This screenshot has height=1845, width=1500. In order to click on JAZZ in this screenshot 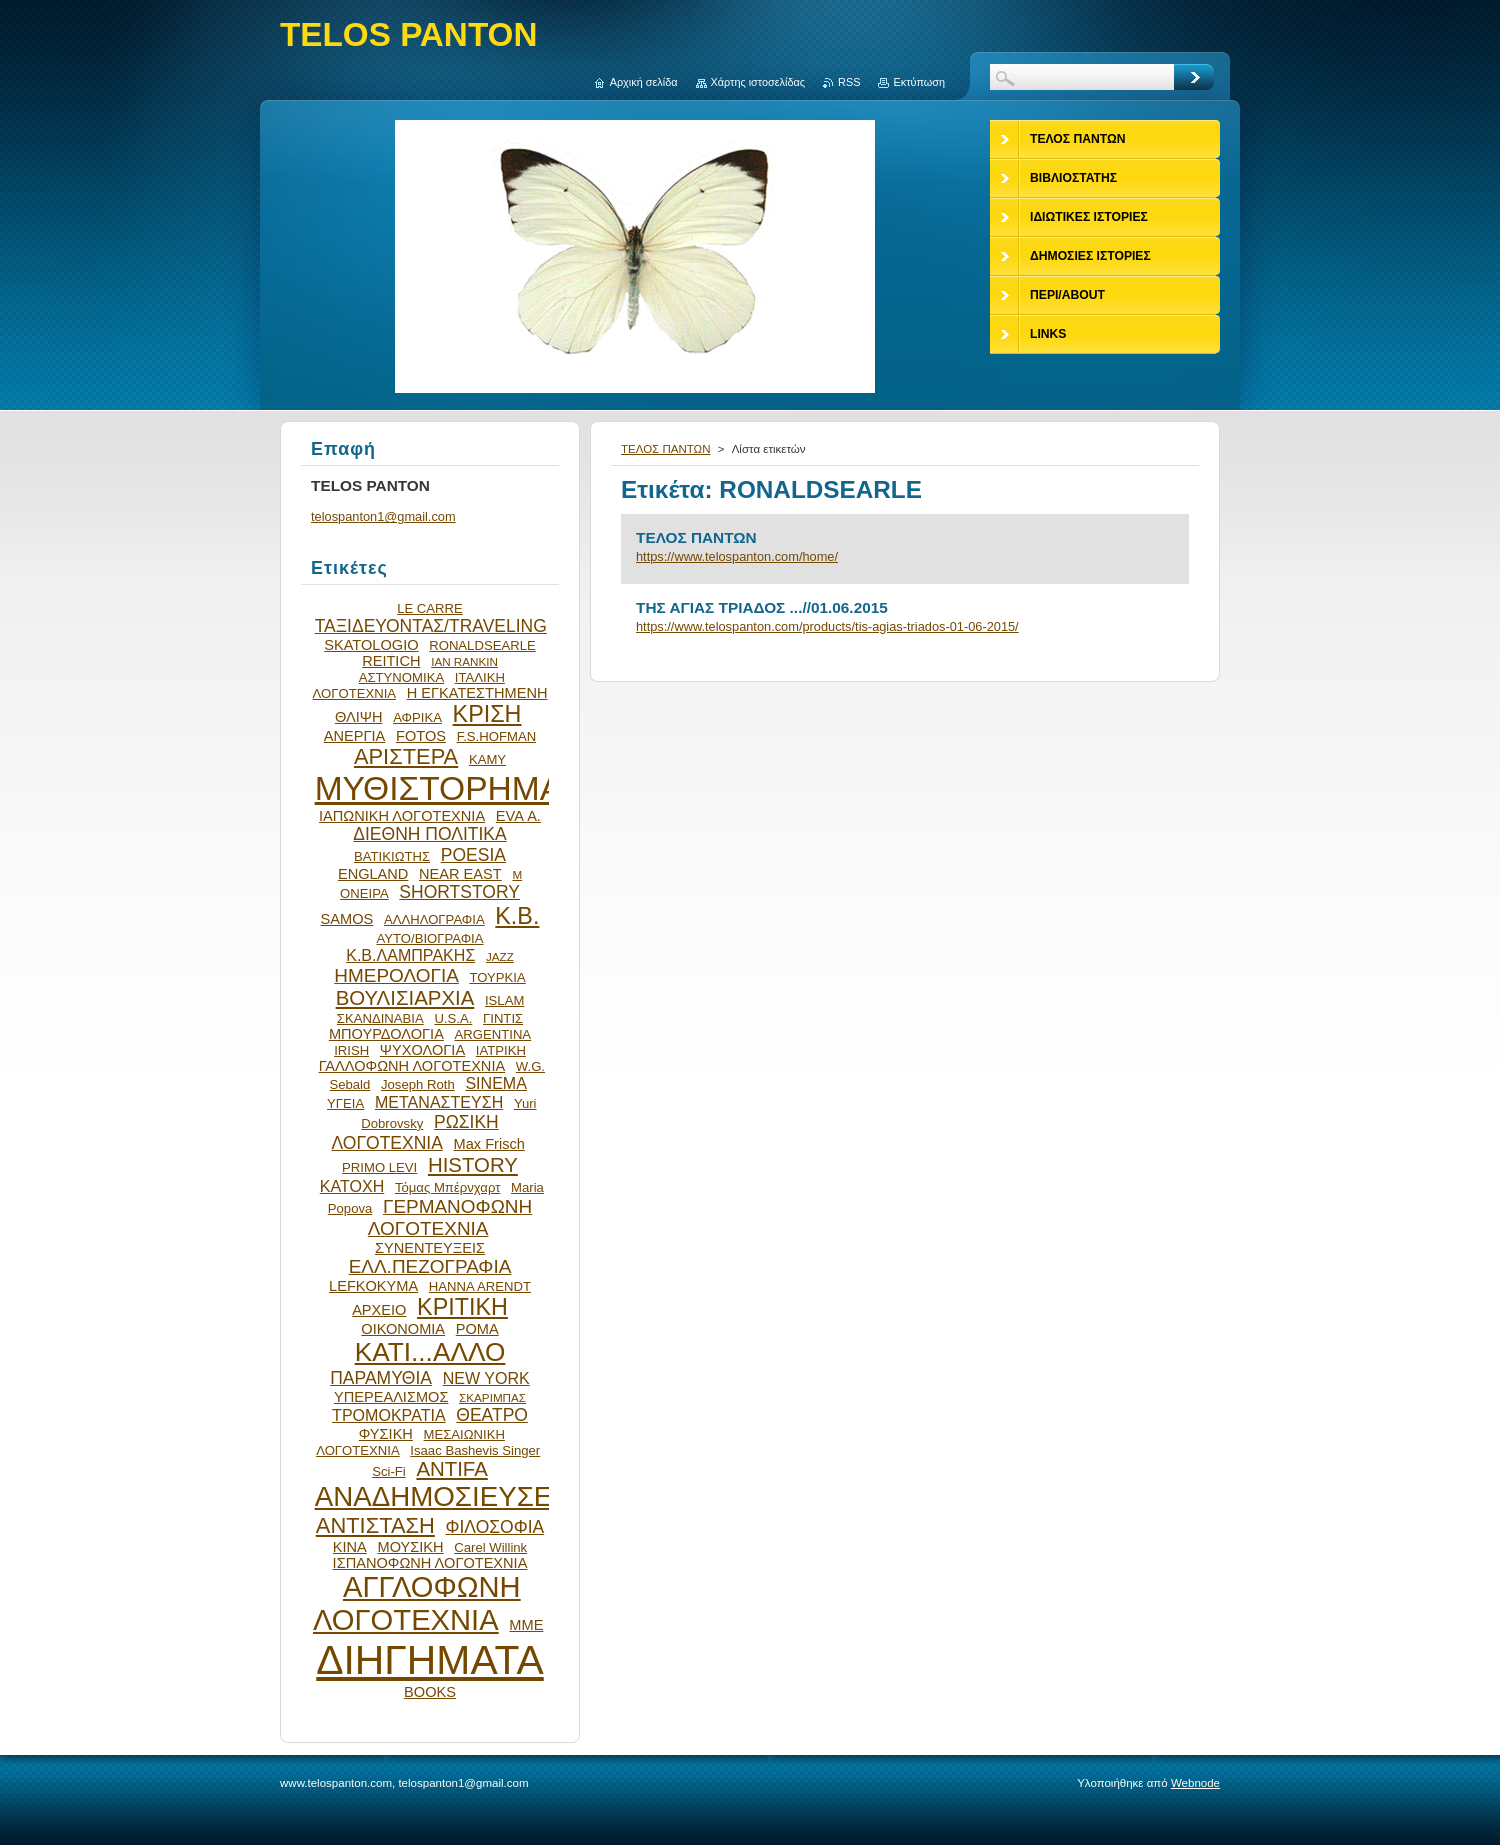, I will do `click(500, 956)`.